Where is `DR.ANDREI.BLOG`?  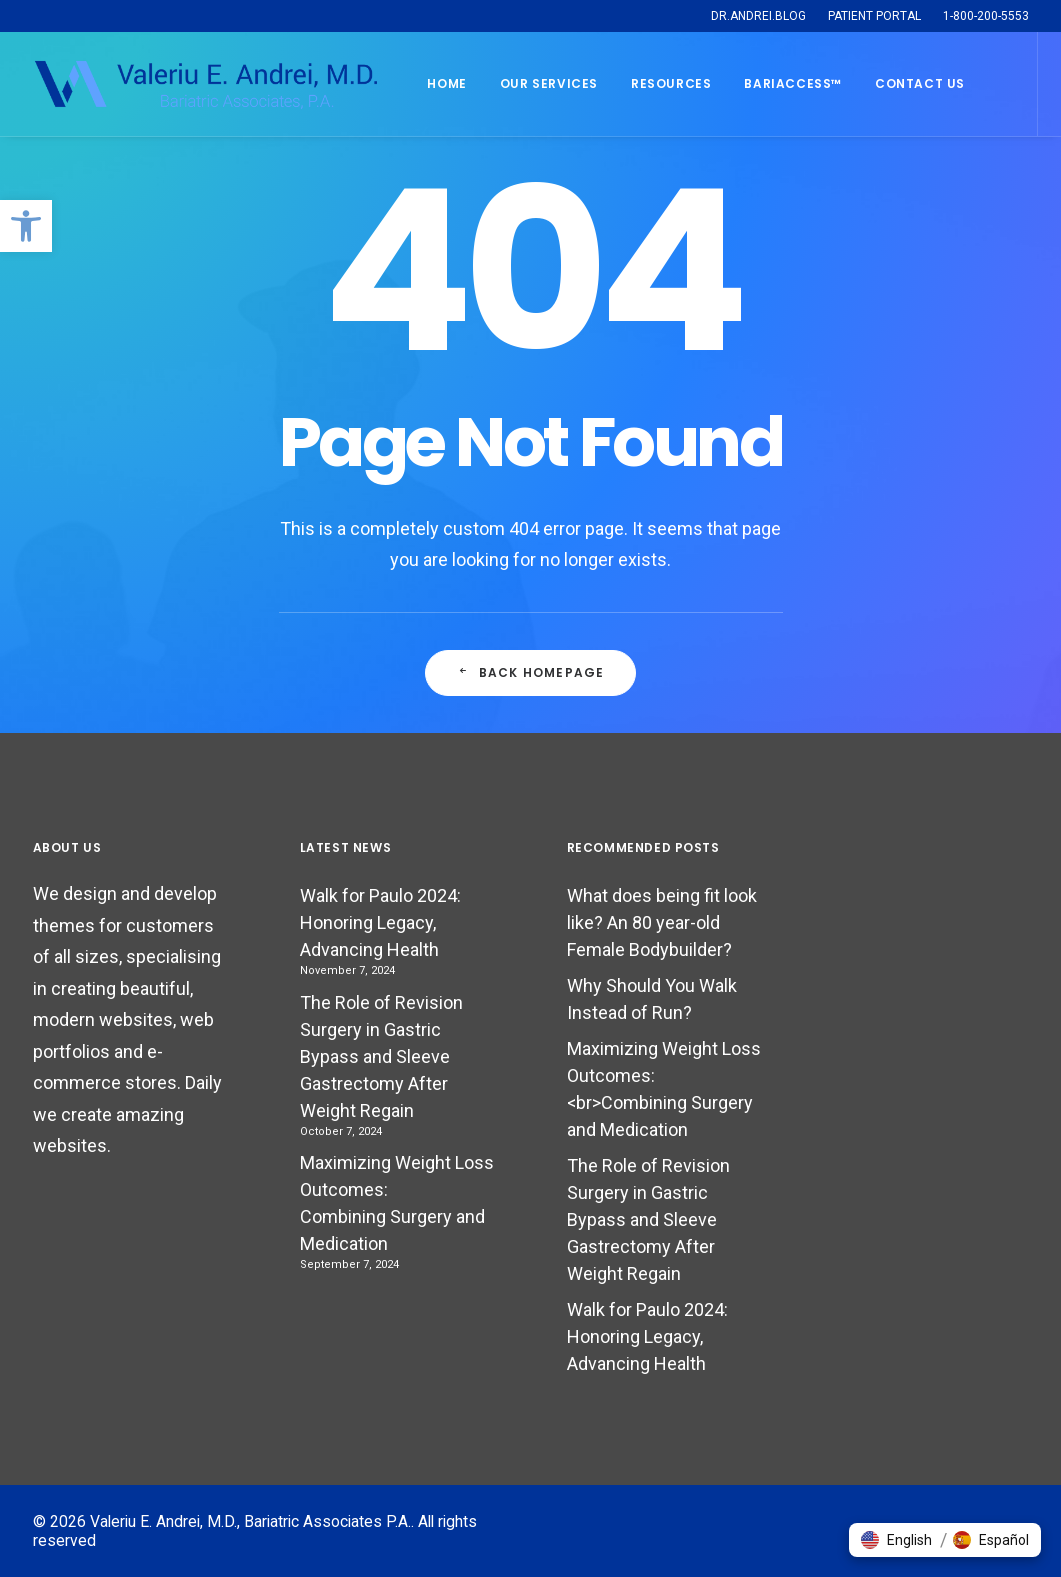
DR.ANDREI.BLOG is located at coordinates (758, 16).